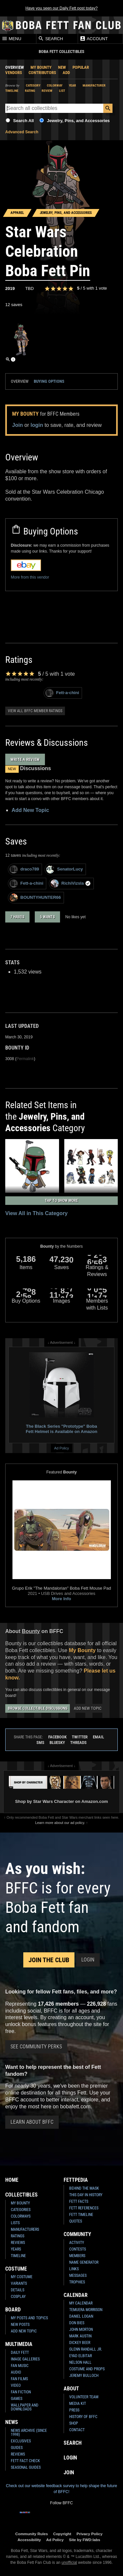  Describe the element at coordinates (84, 2188) in the screenshot. I see `Behind the Mask` at that location.